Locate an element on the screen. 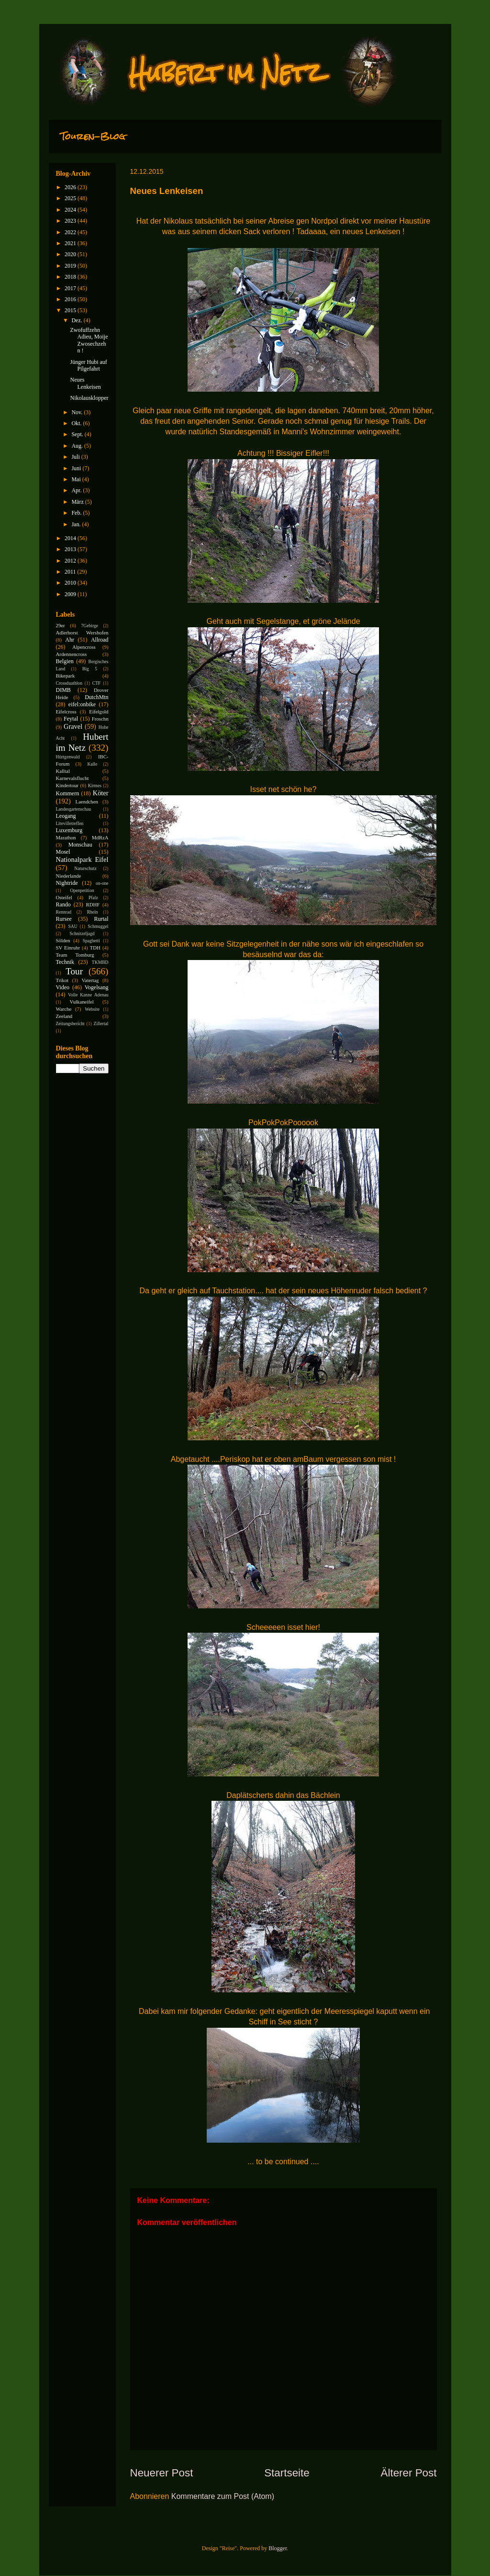 This screenshot has width=490, height=2576. Ardennencross is located at coordinates (71, 654).